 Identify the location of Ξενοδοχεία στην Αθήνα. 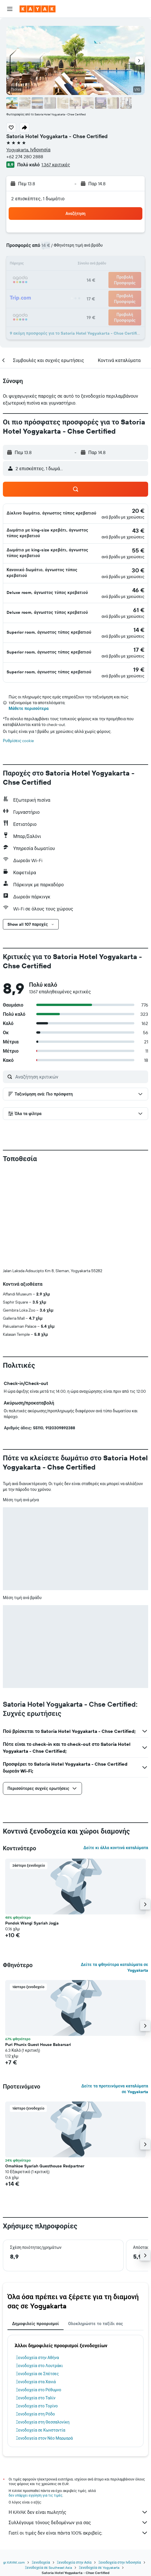
(37, 2357).